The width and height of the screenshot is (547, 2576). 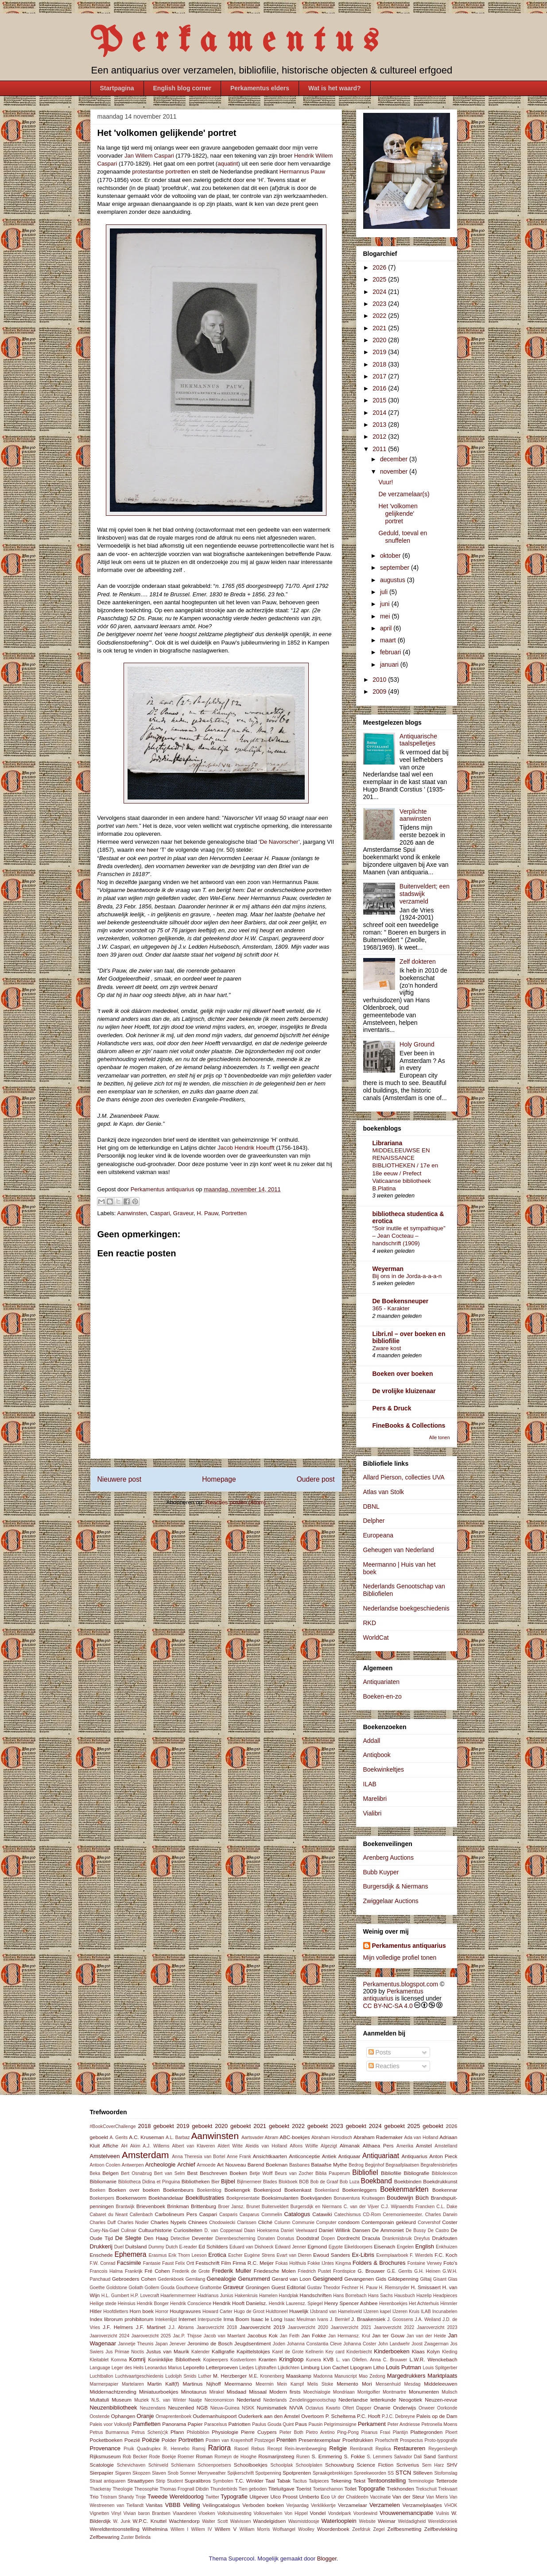 I want to click on Misdaad, so click(x=236, y=2391).